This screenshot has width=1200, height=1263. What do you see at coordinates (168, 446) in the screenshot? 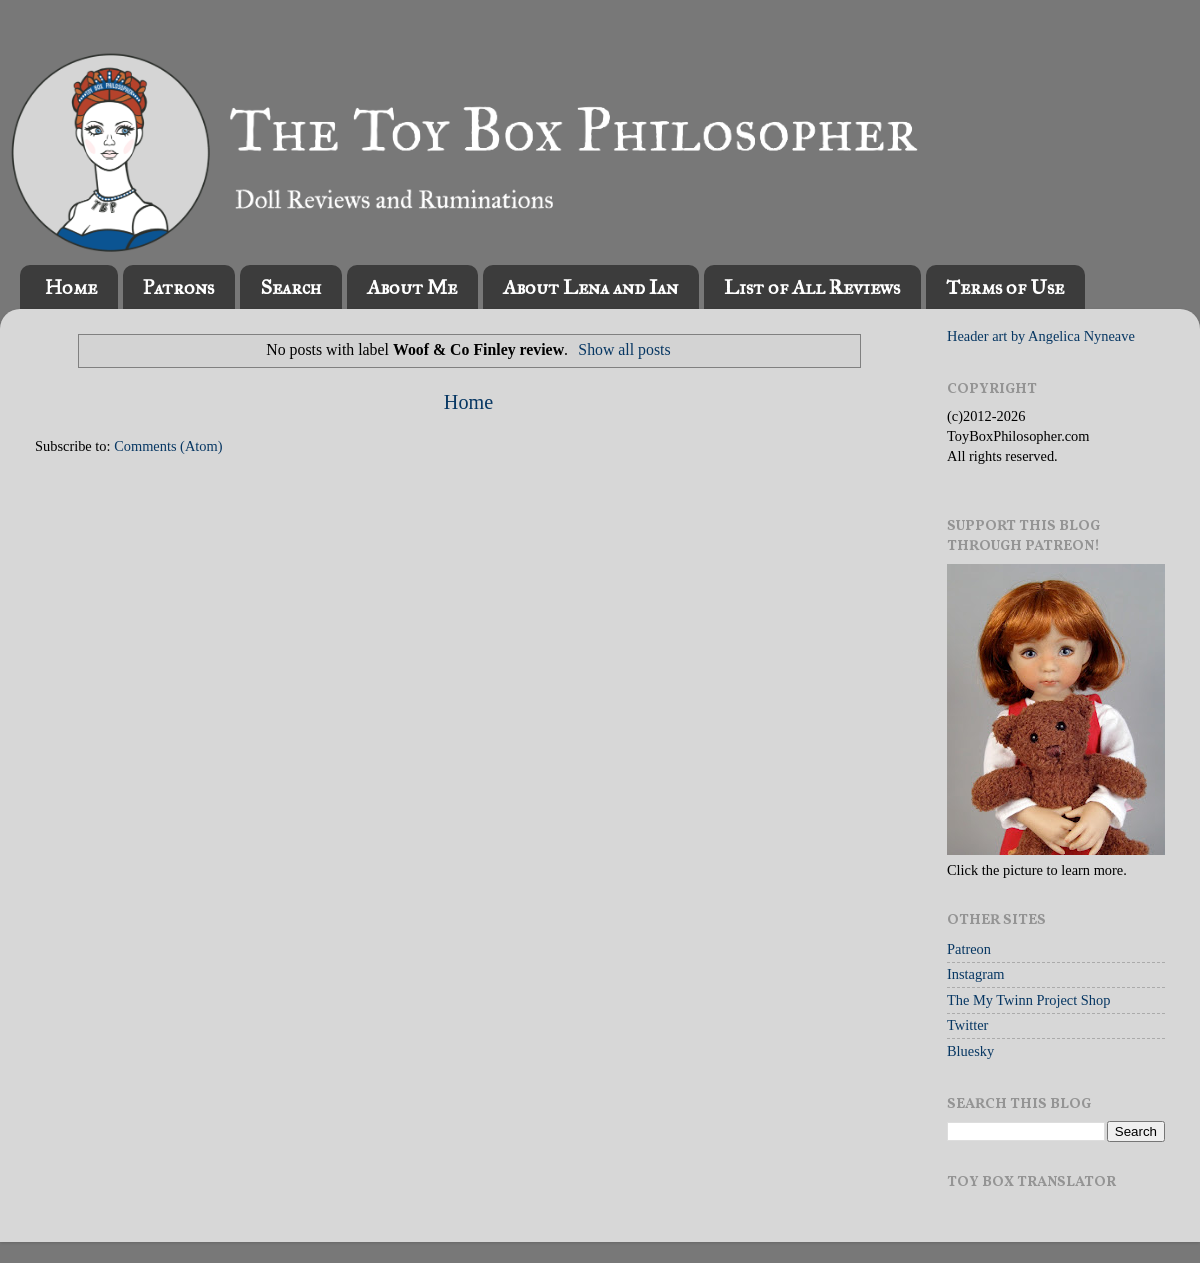
I see `Comments (Atom)` at bounding box center [168, 446].